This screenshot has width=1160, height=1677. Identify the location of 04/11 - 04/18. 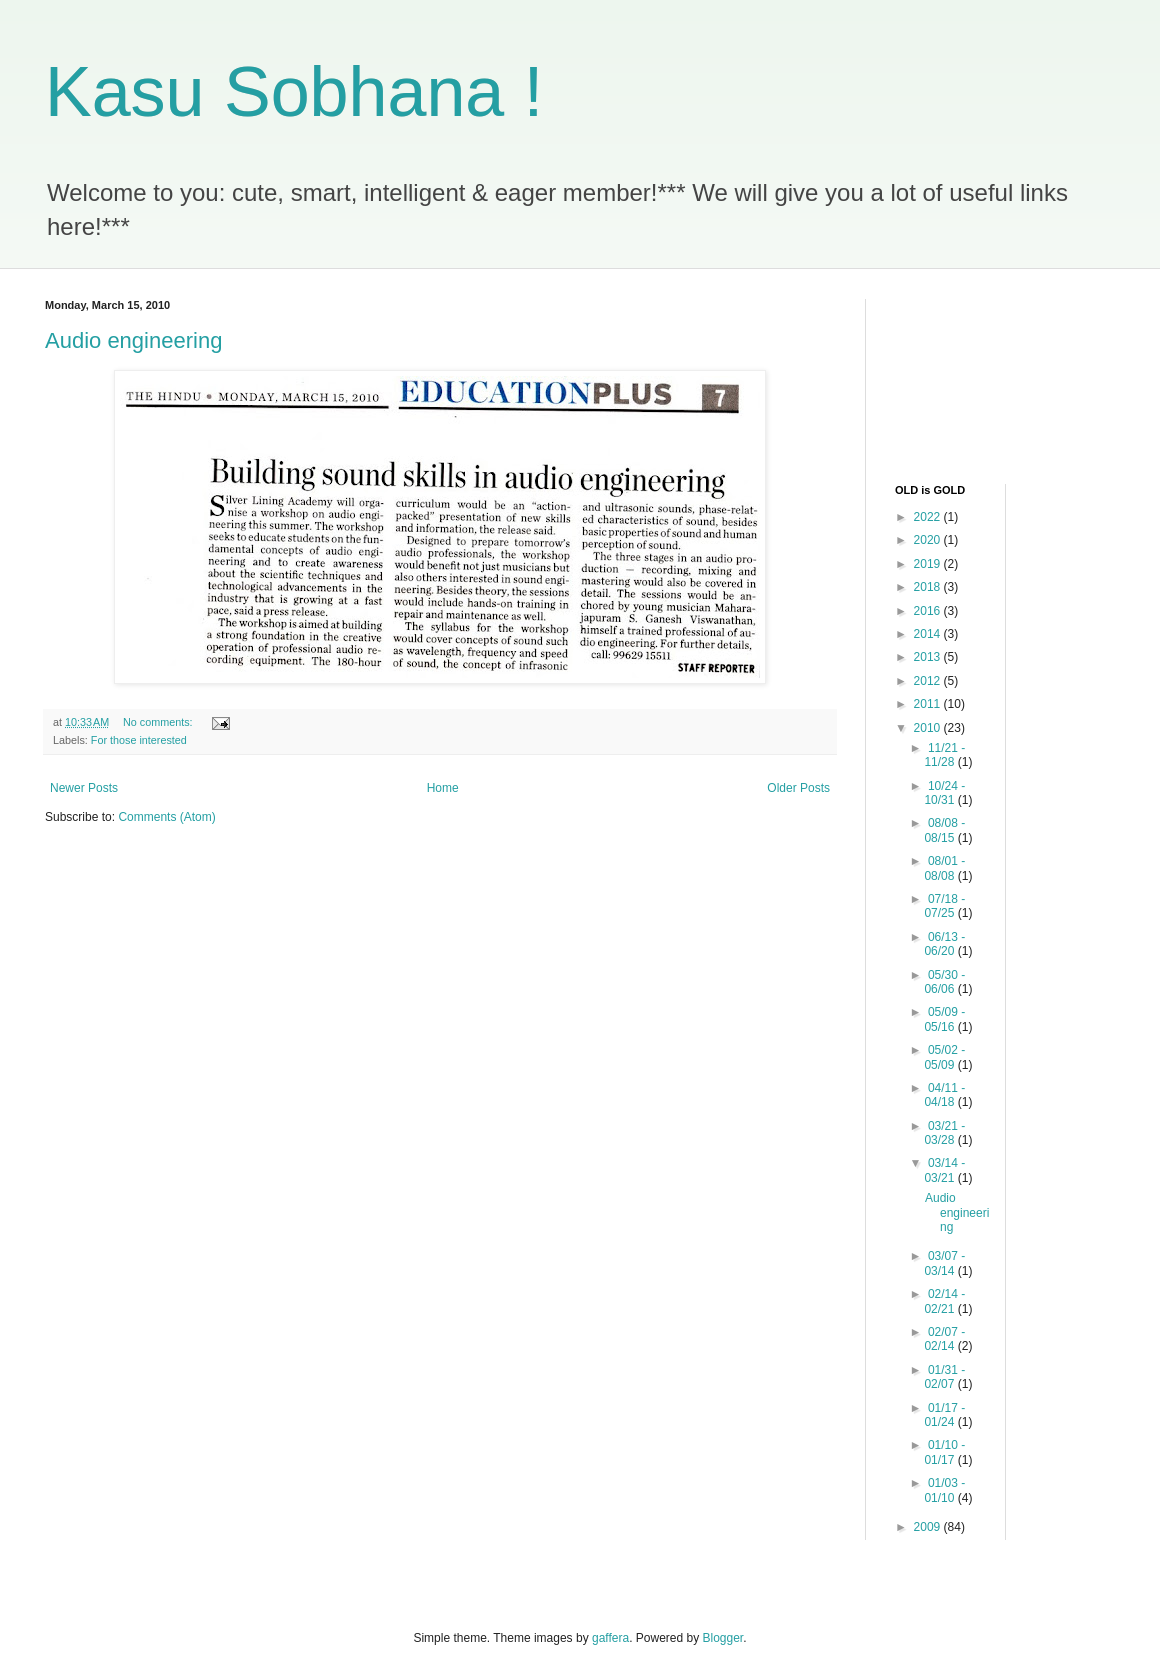
(944, 1095).